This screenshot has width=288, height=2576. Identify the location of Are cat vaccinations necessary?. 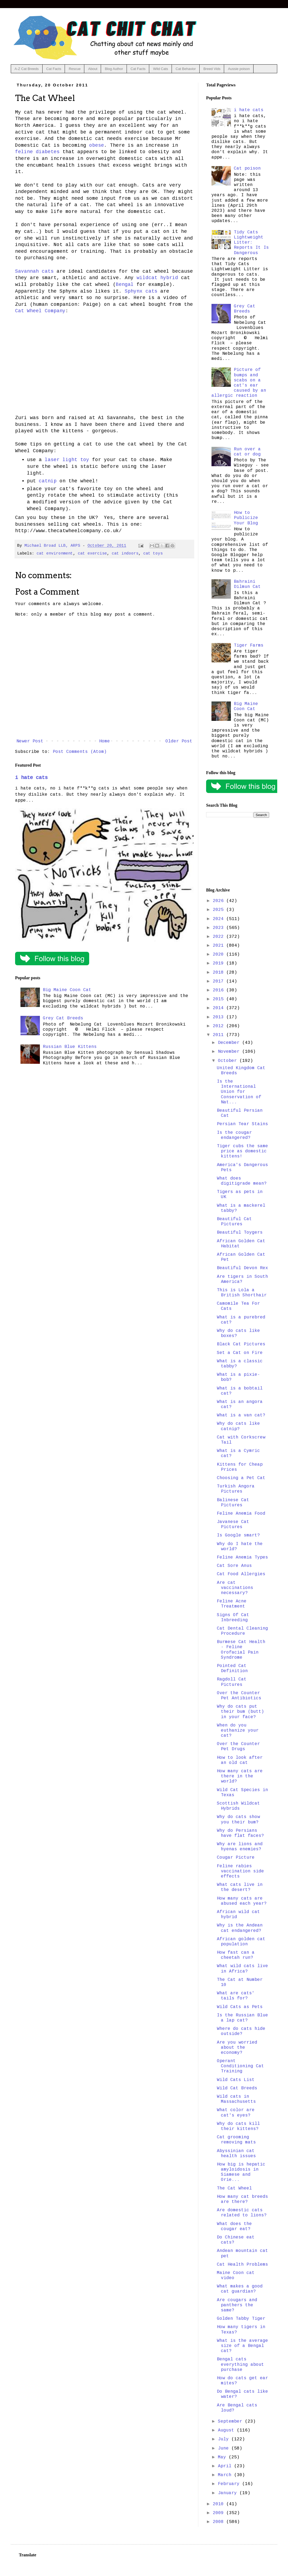
(235, 1587).